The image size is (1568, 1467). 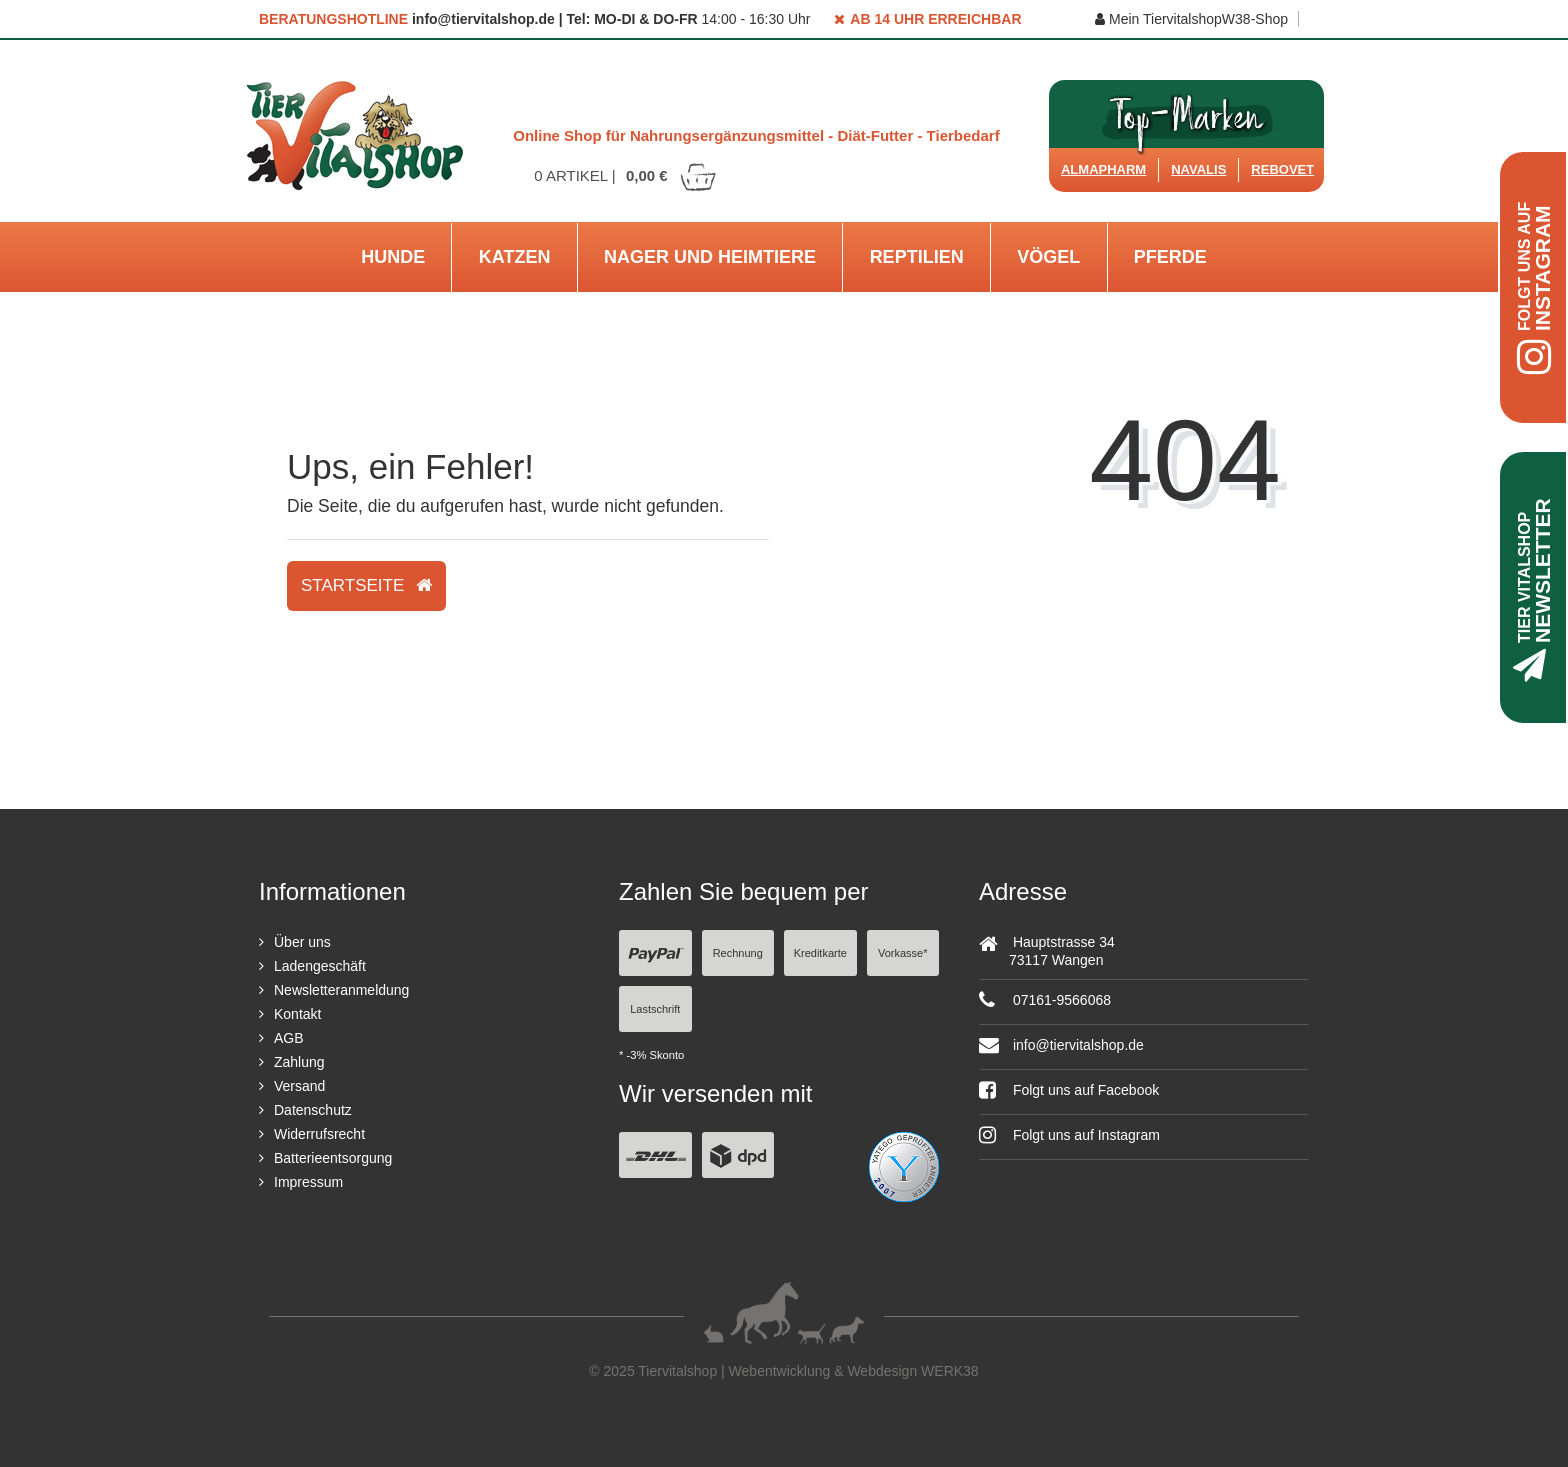 What do you see at coordinates (655, 1009) in the screenshot?
I see `Lastschrift` at bounding box center [655, 1009].